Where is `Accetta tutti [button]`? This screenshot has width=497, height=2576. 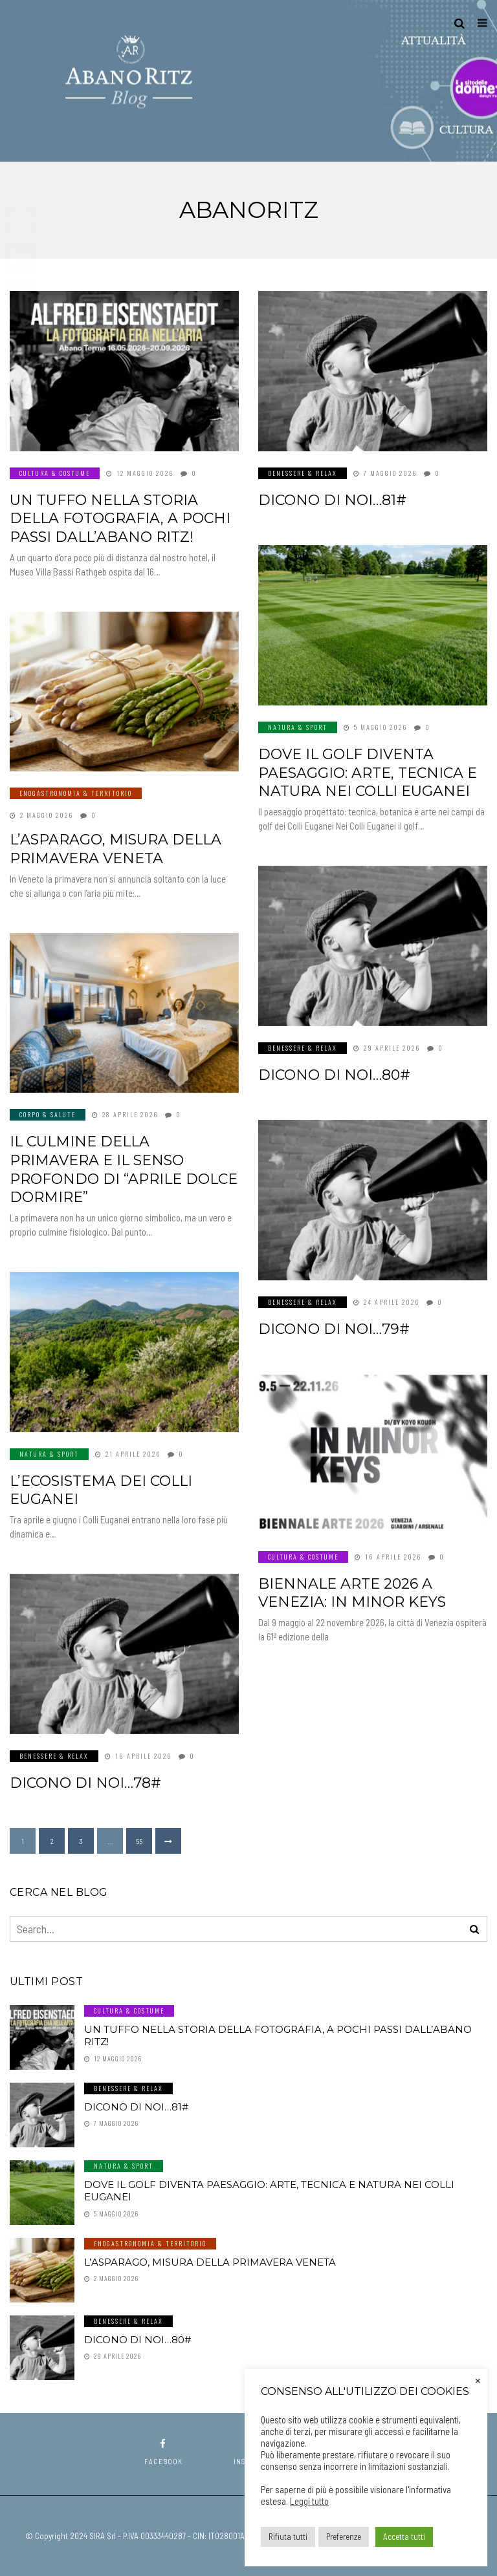 Accetta tutti [button] is located at coordinates (404, 2536).